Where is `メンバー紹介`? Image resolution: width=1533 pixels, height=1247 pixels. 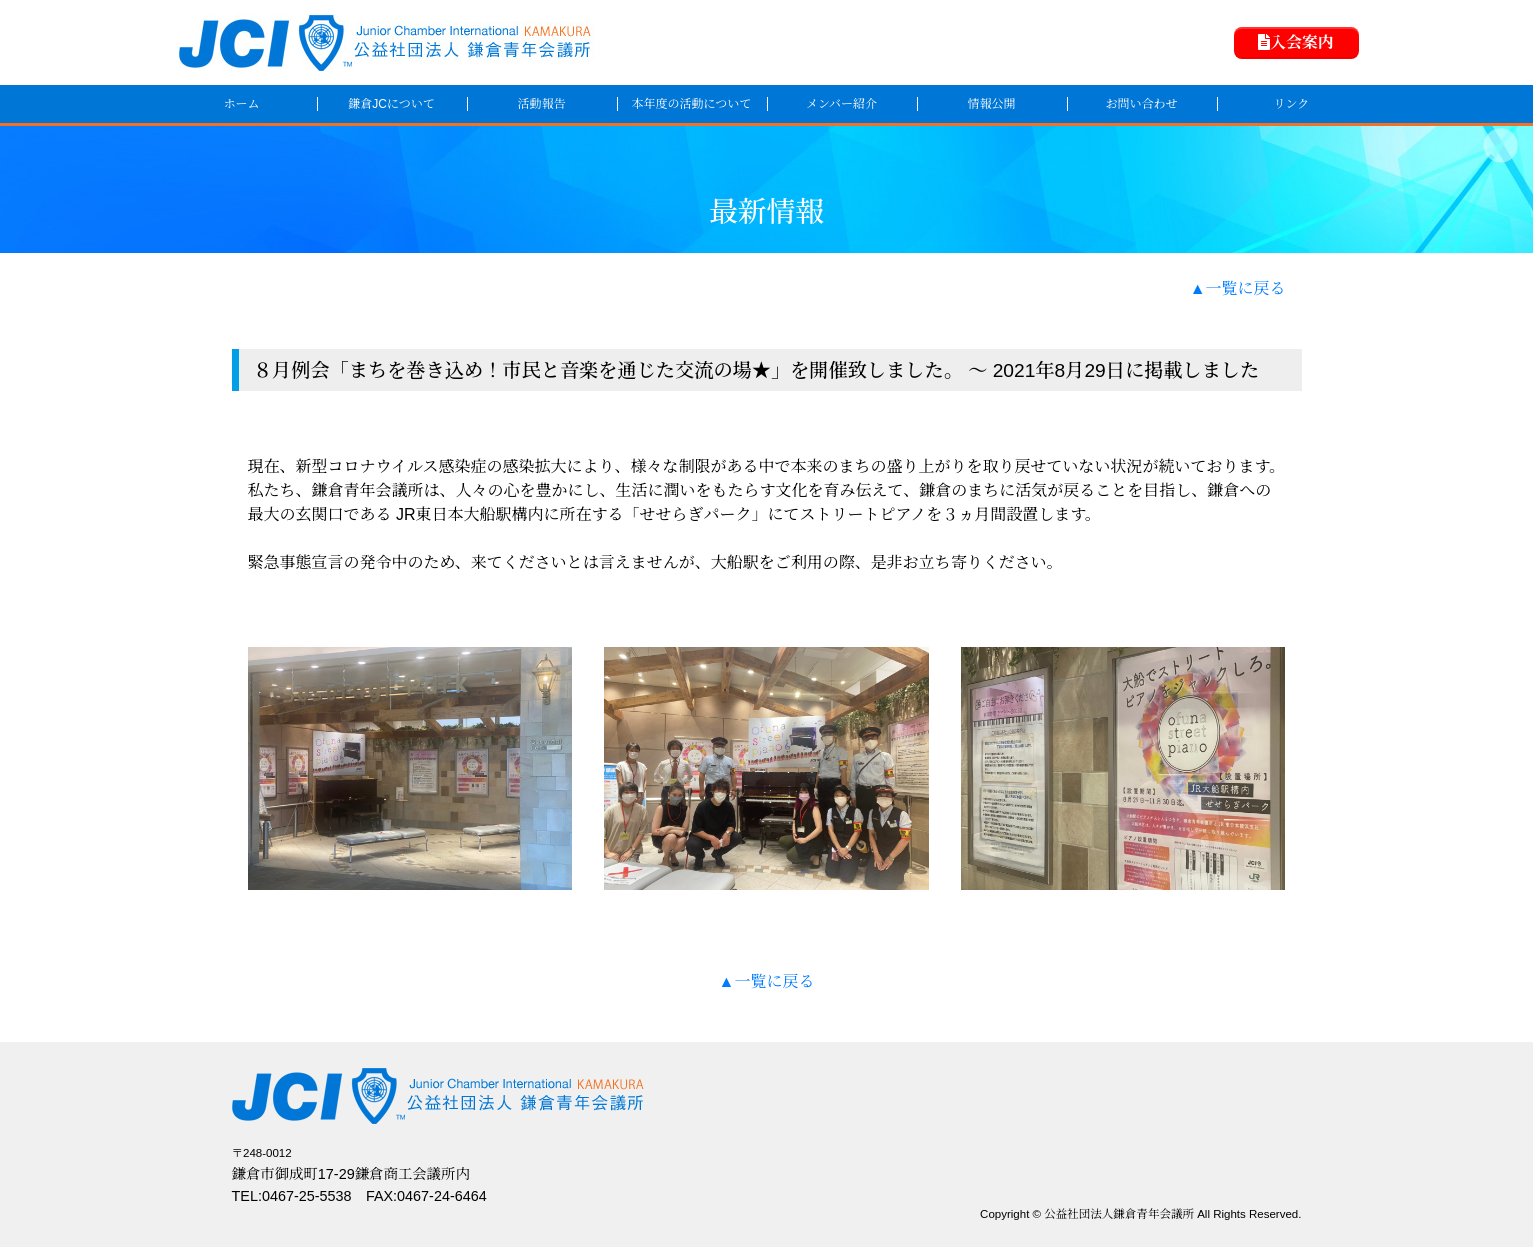 メンバー紹介 is located at coordinates (841, 104).